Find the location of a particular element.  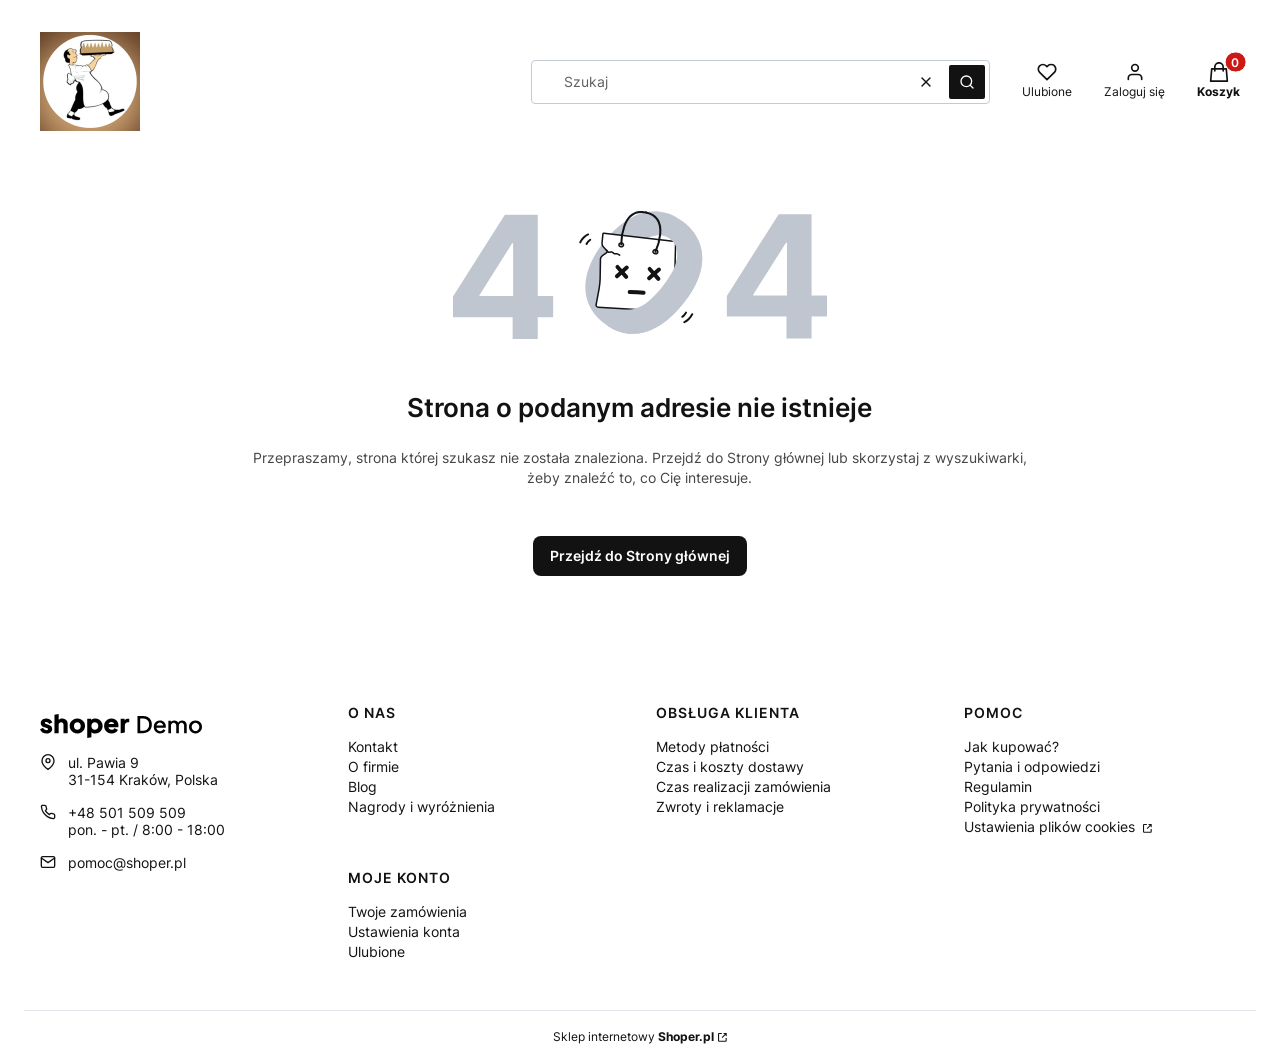

Zwroty i reklamacje is located at coordinates (720, 806).